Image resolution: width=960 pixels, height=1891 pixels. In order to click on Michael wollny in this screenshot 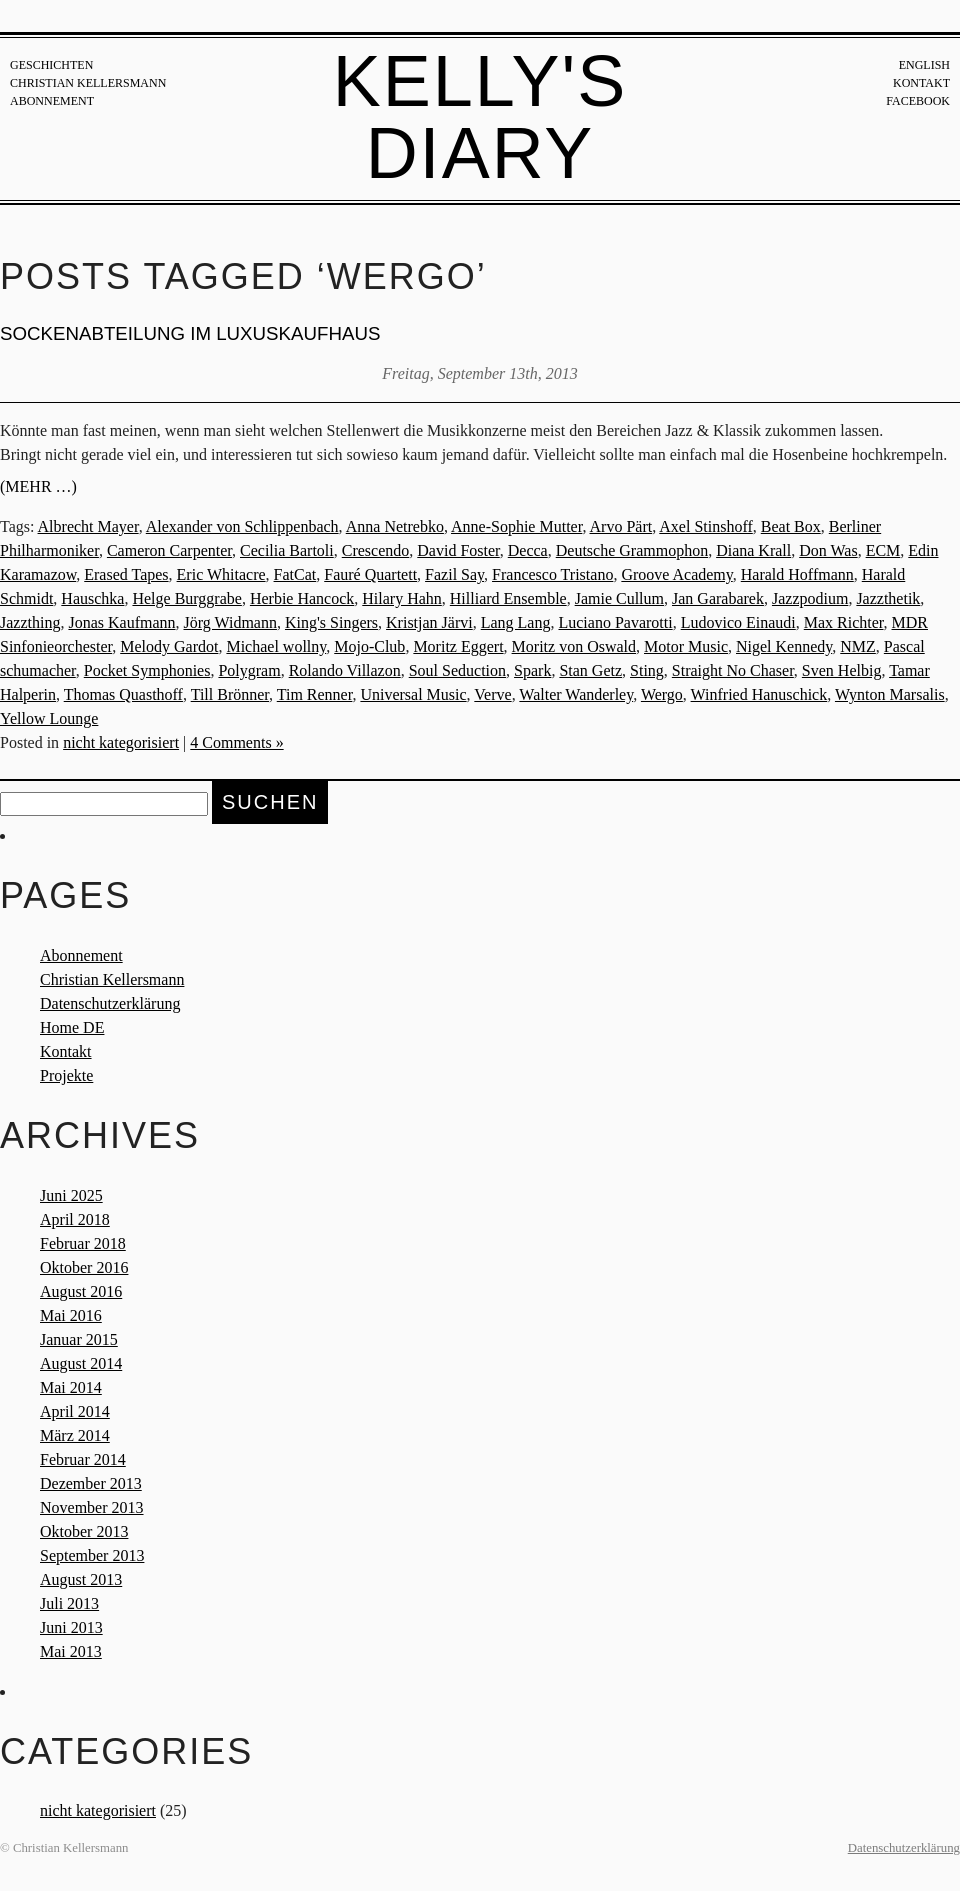, I will do `click(276, 646)`.